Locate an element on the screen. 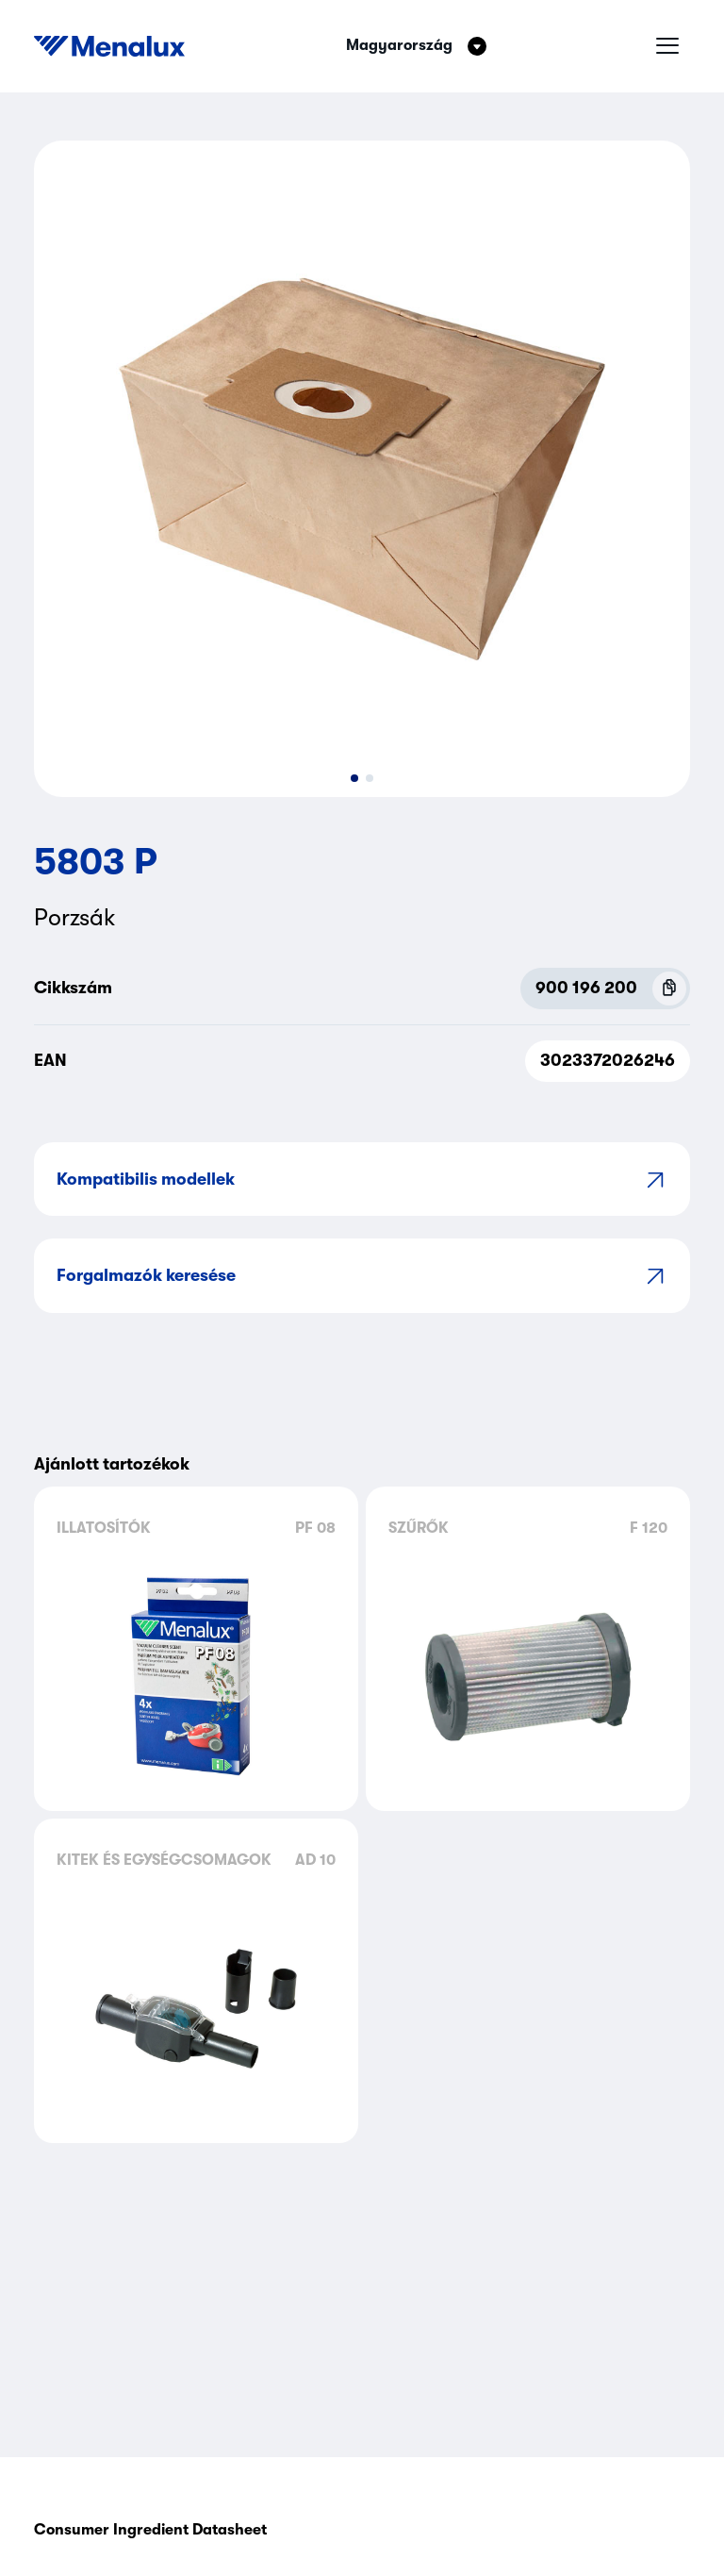 The height and width of the screenshot is (2576, 724). [Start] is located at coordinates (109, 46).